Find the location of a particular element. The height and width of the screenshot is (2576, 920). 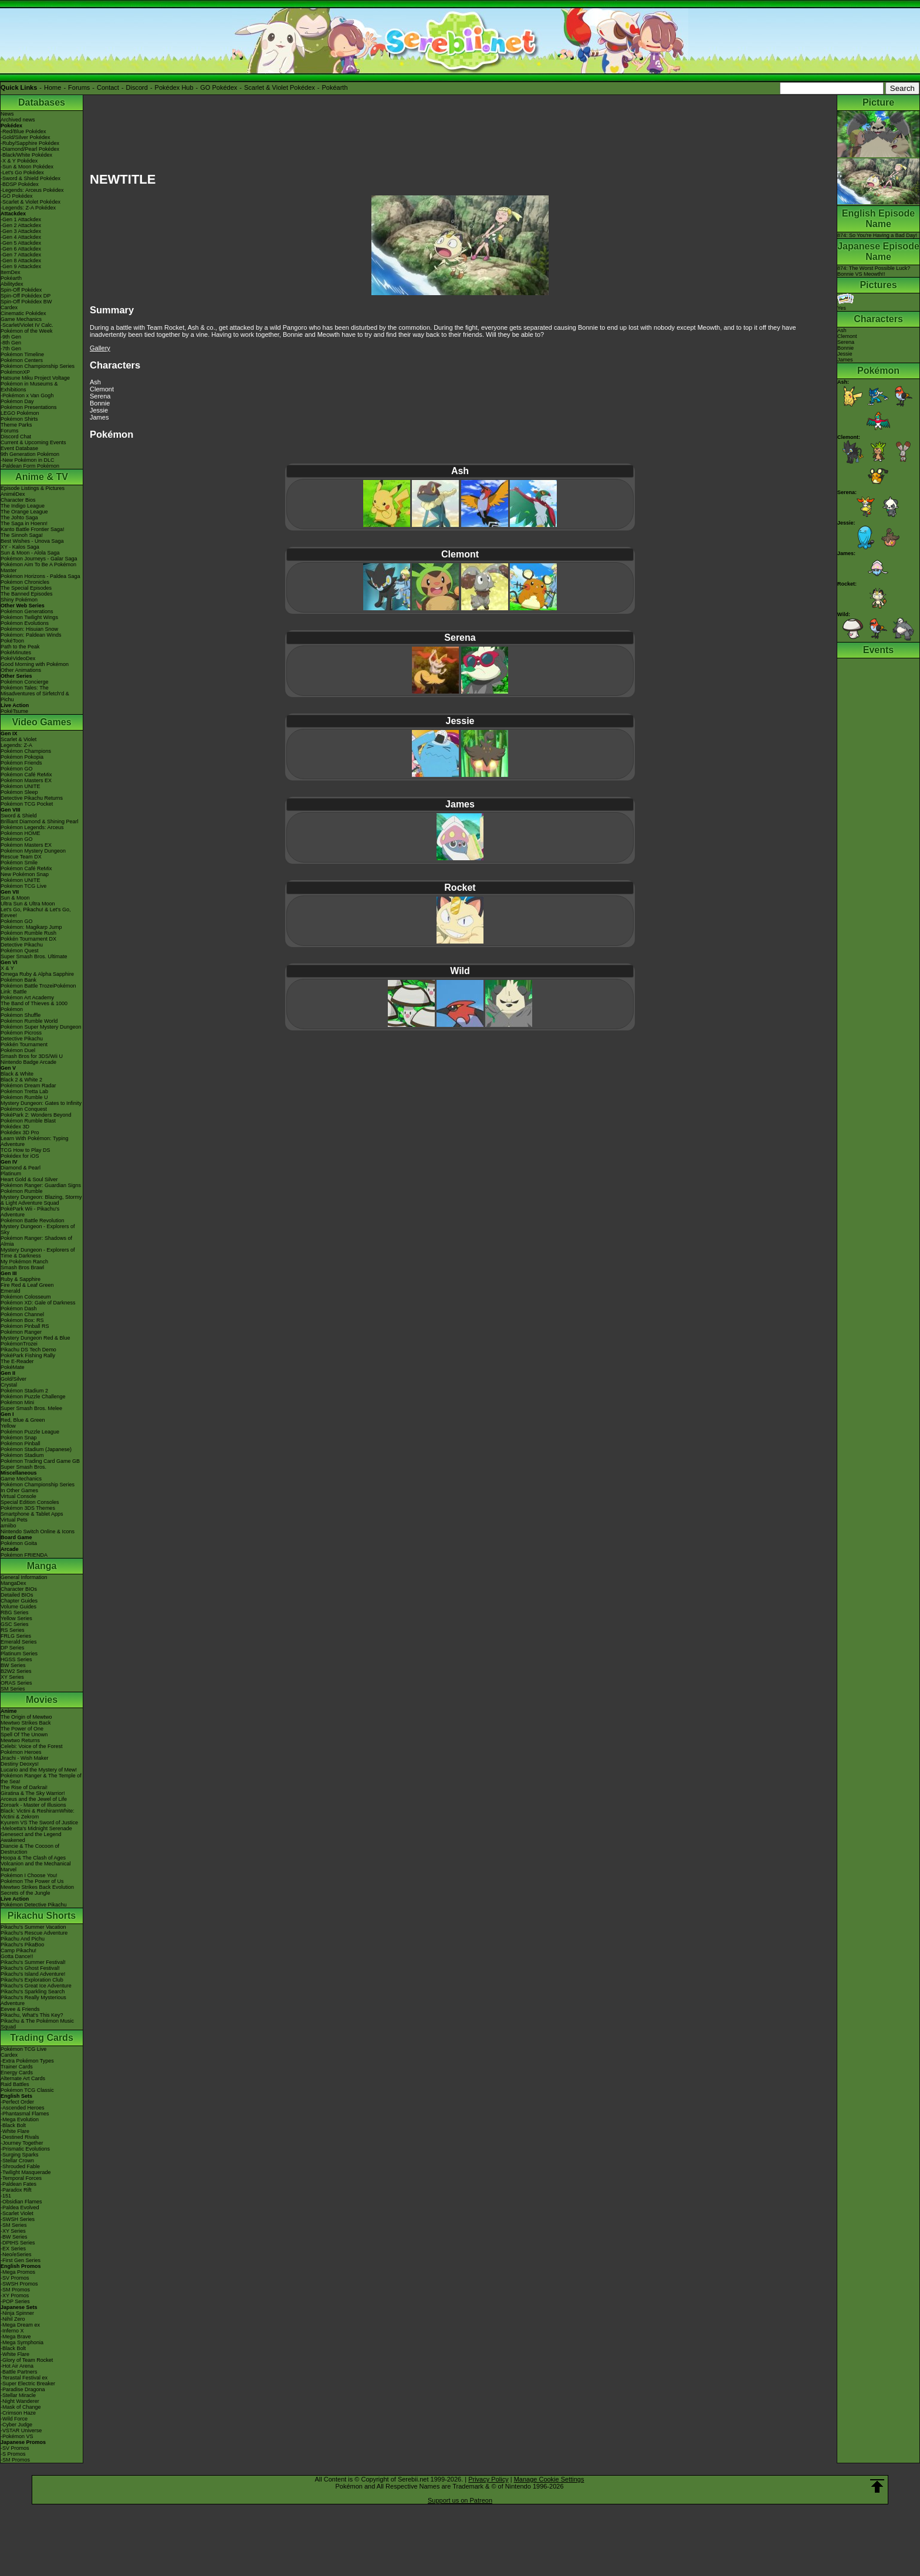

Gotta Dance!! is located at coordinates (17, 1956).